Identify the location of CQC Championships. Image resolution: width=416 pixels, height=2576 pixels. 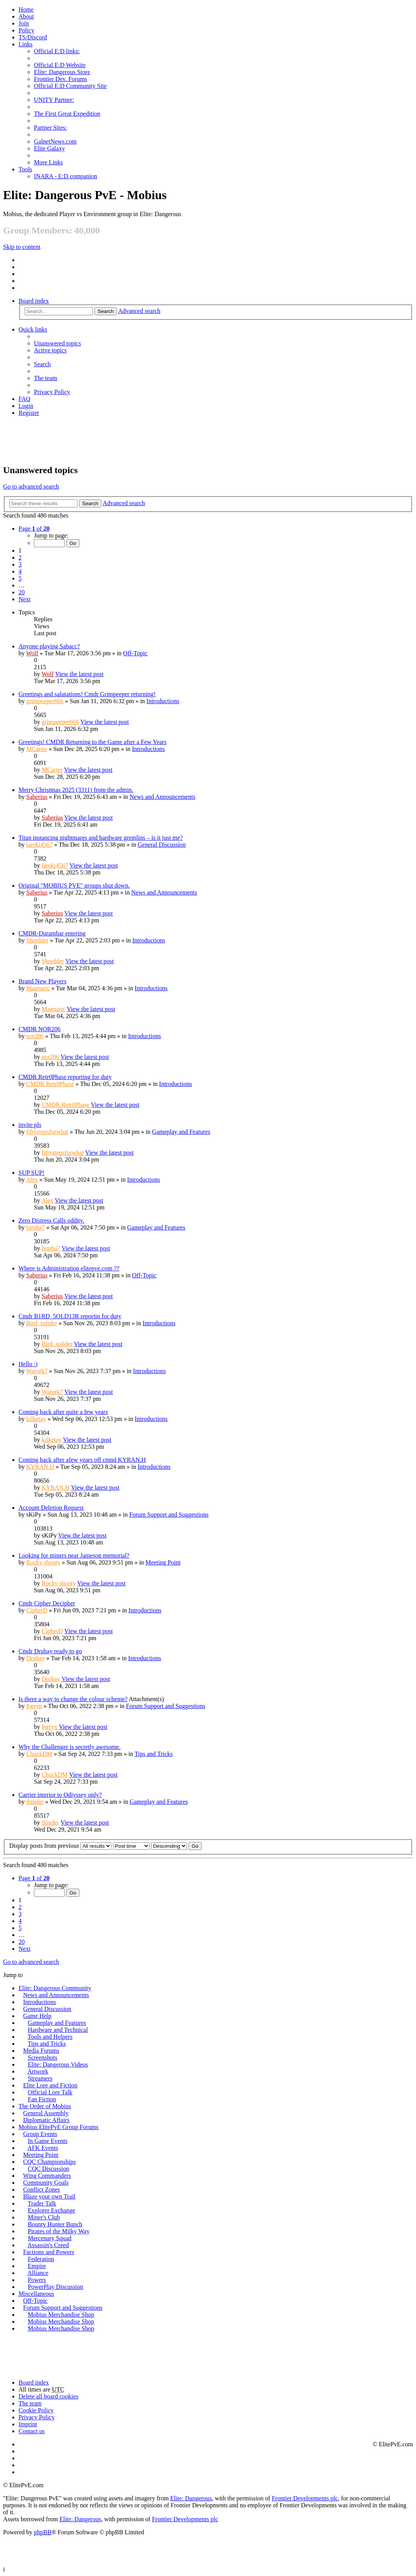
(49, 2161).